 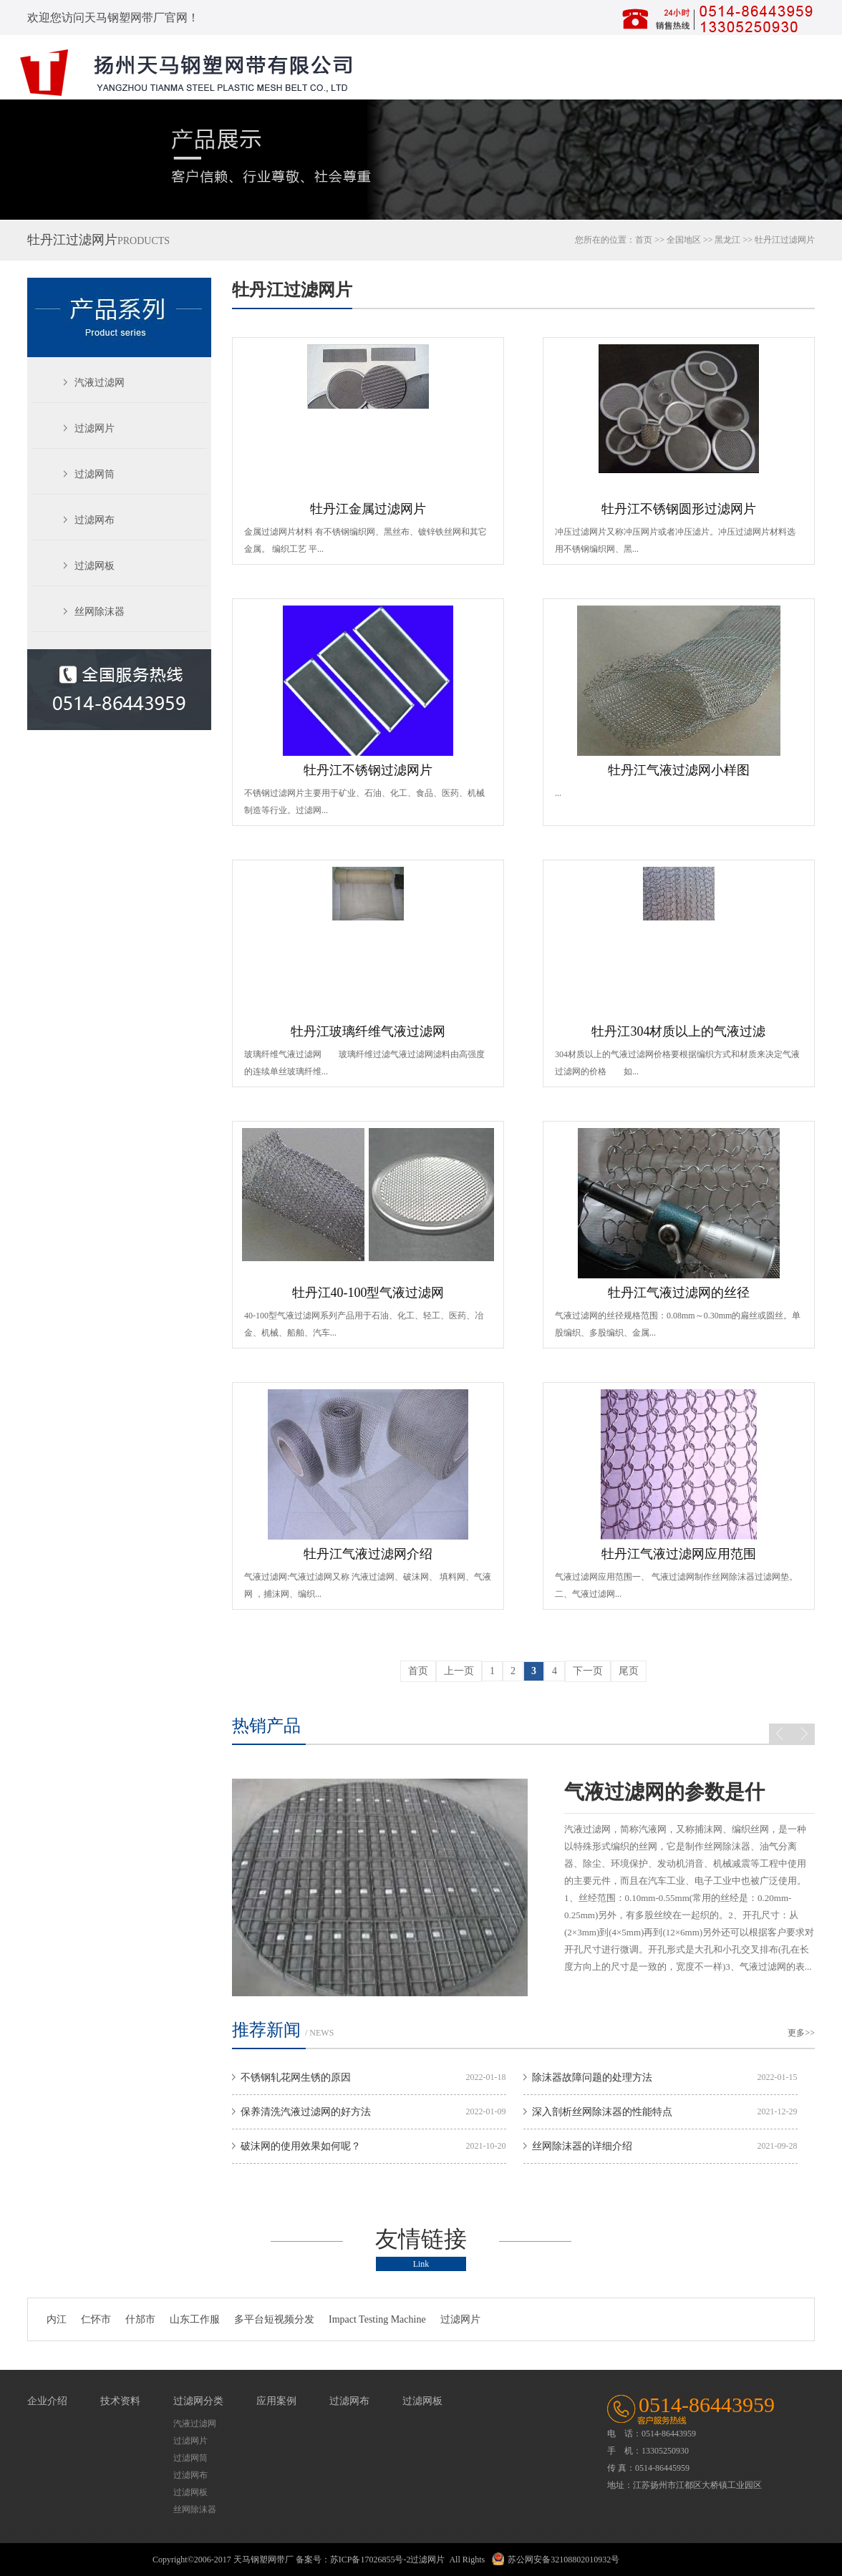 I want to click on 牡丹江过滤网片, so click(x=292, y=290).